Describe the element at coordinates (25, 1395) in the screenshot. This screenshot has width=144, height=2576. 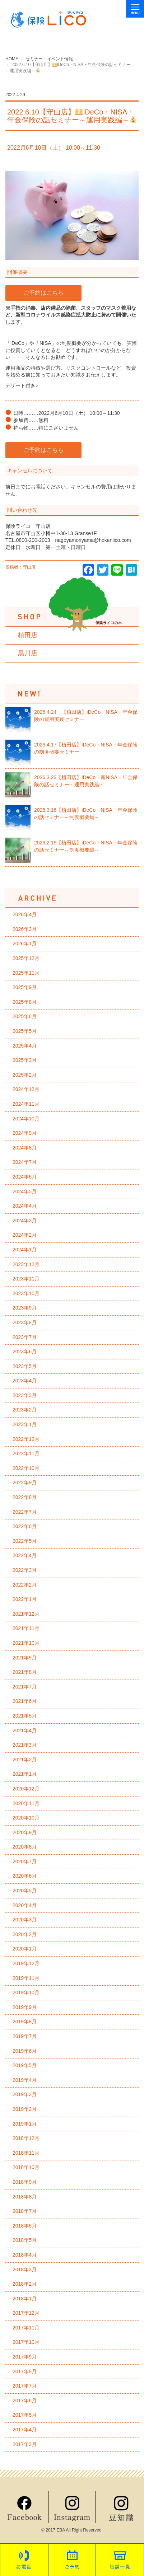
I see `2023年3月` at that location.